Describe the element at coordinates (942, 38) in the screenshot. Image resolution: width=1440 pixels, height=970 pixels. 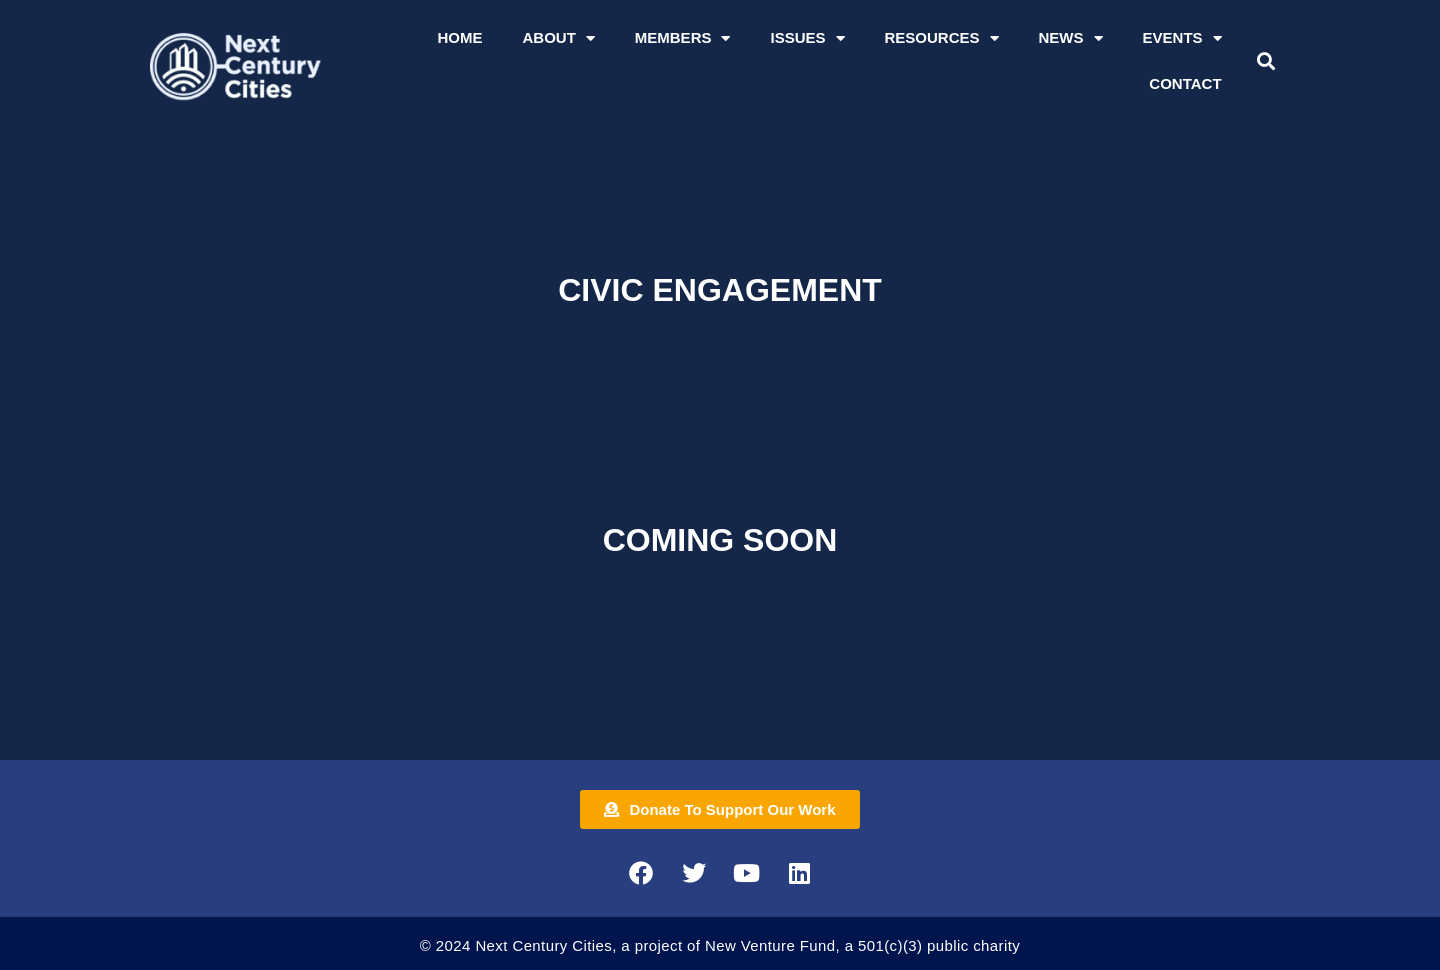
I see `Resources` at that location.